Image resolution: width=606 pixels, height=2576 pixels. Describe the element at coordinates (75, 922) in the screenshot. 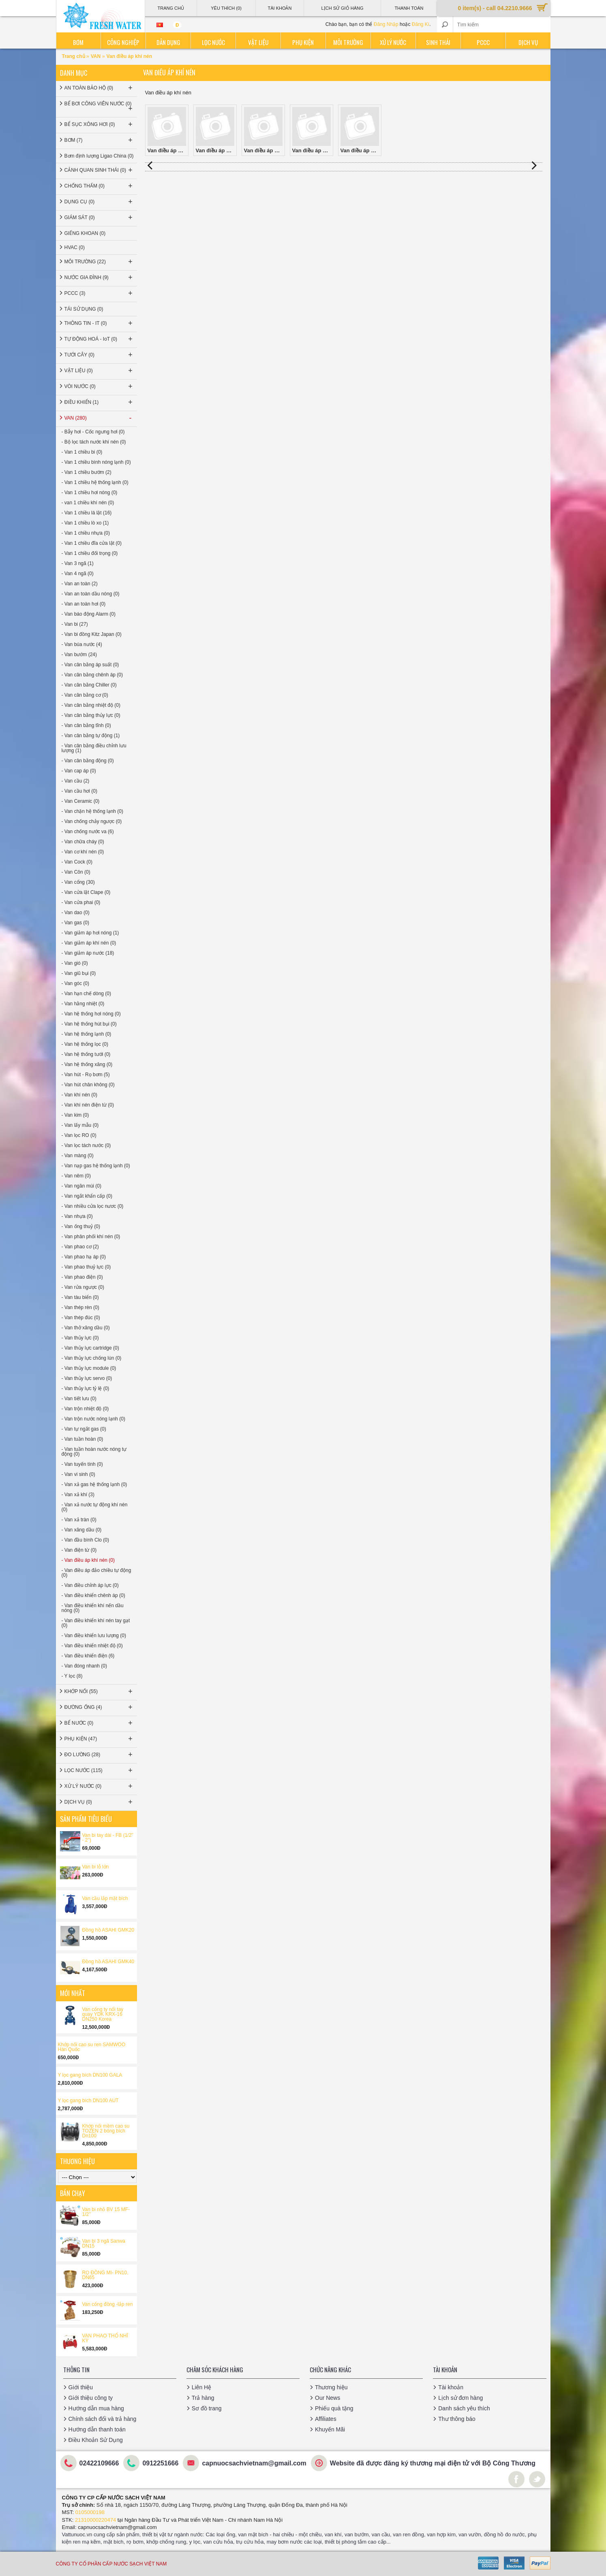

I see `- Van gas (0)` at that location.